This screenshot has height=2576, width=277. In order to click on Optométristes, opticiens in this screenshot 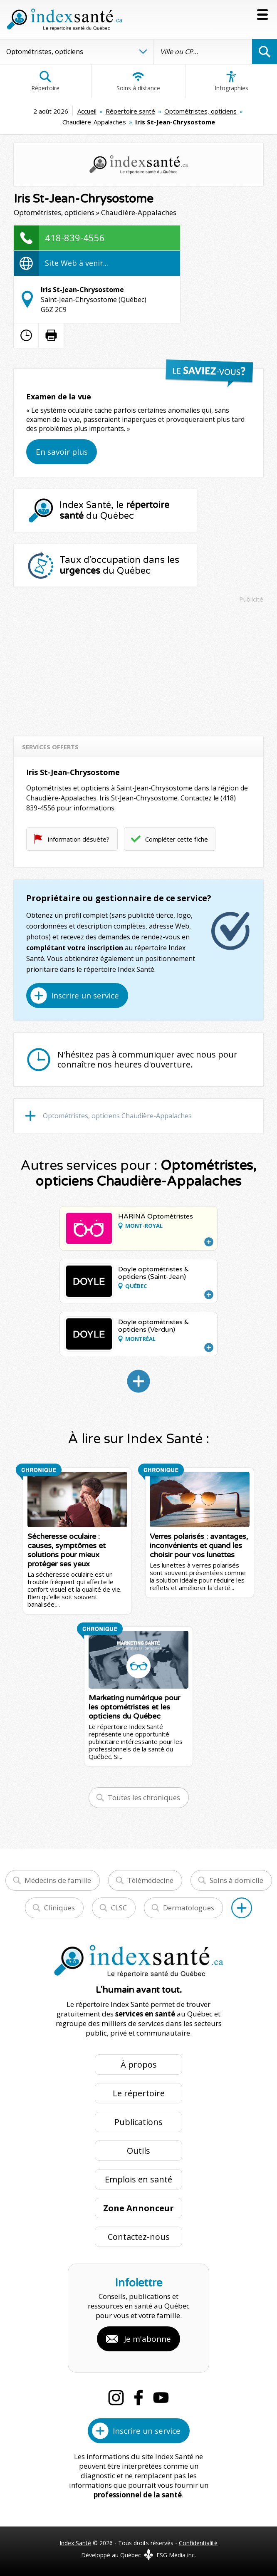, I will do `click(200, 111)`.